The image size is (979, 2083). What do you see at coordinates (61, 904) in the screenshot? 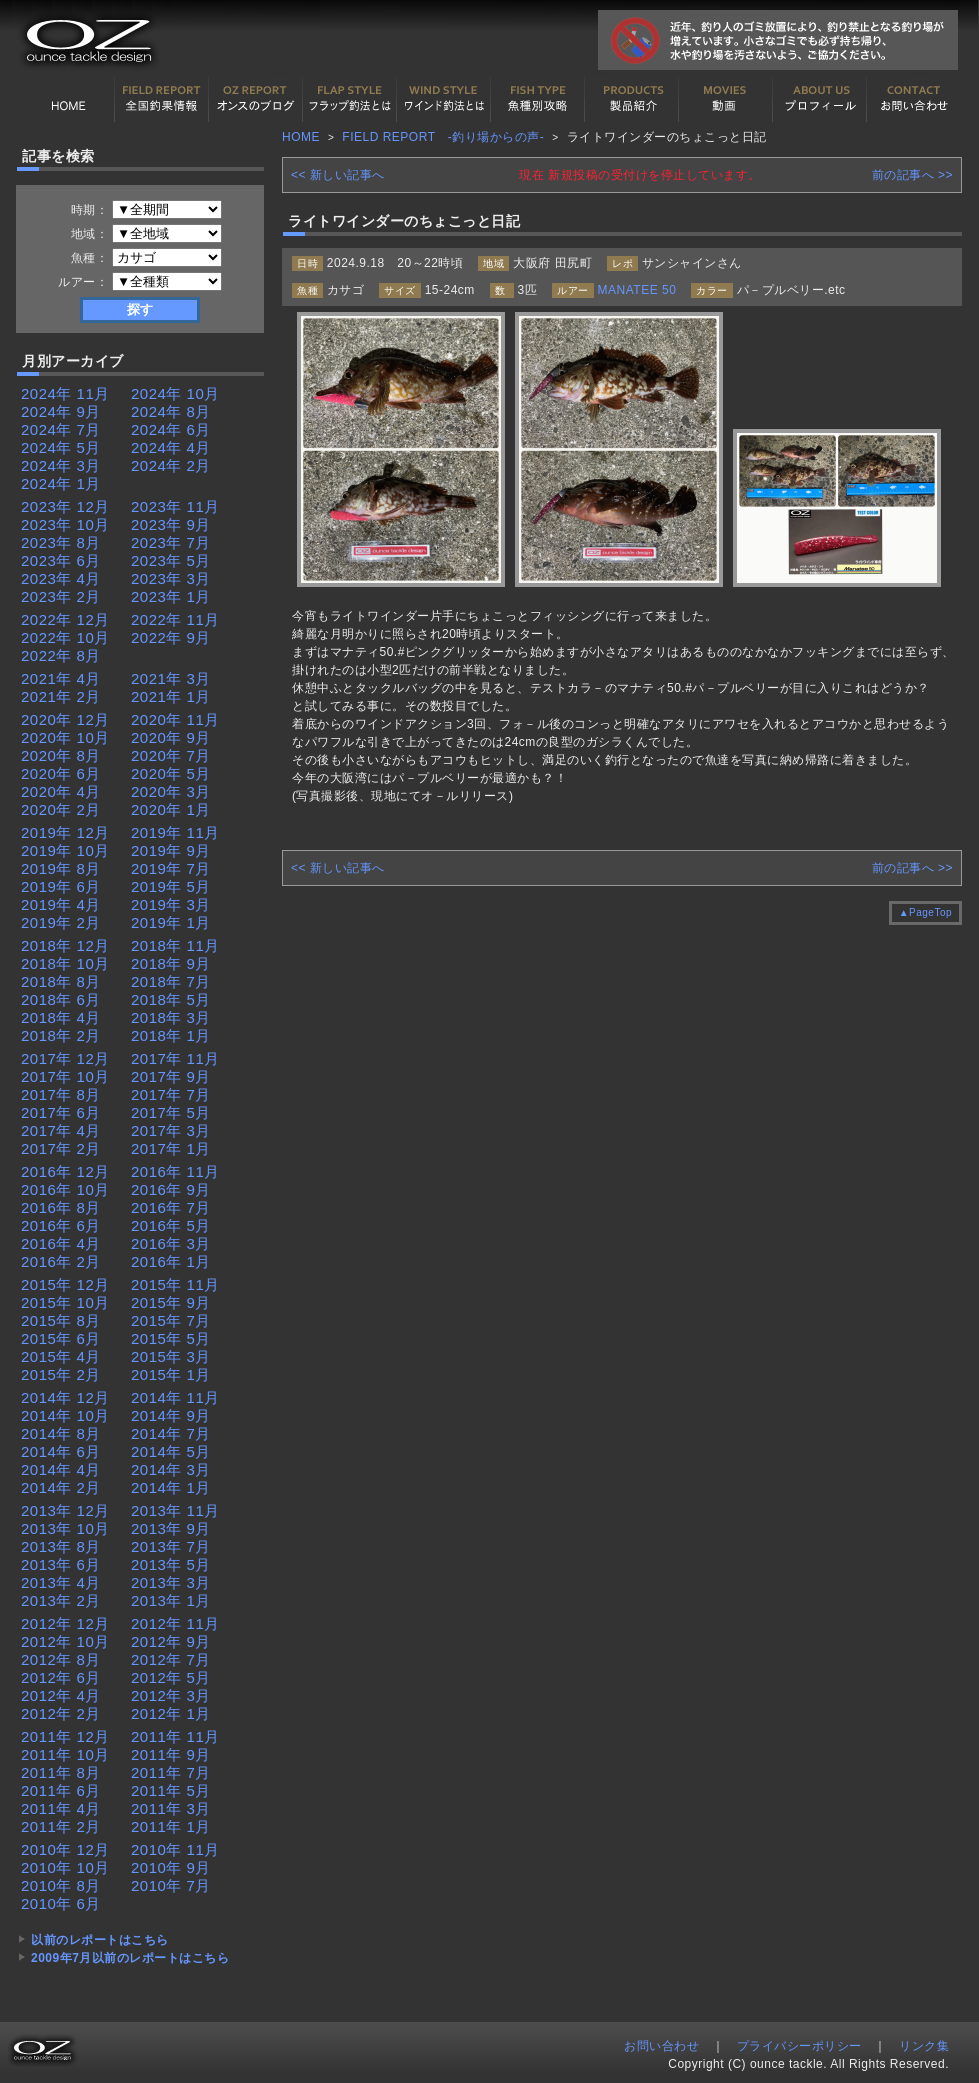
I see `2019年 4月` at bounding box center [61, 904].